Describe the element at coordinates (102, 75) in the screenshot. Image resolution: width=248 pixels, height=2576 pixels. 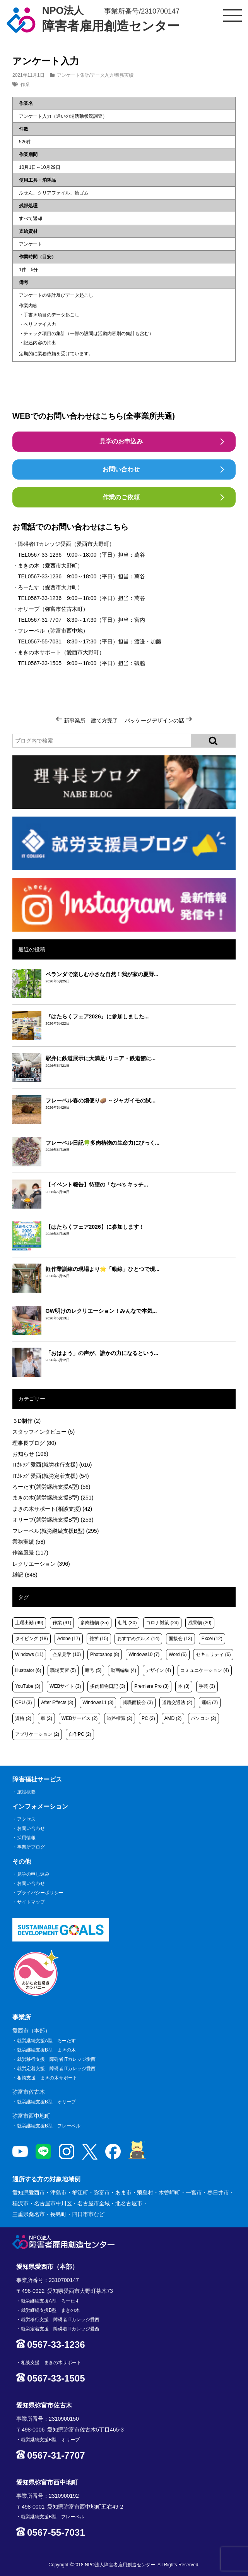
I see `データ入力` at that location.